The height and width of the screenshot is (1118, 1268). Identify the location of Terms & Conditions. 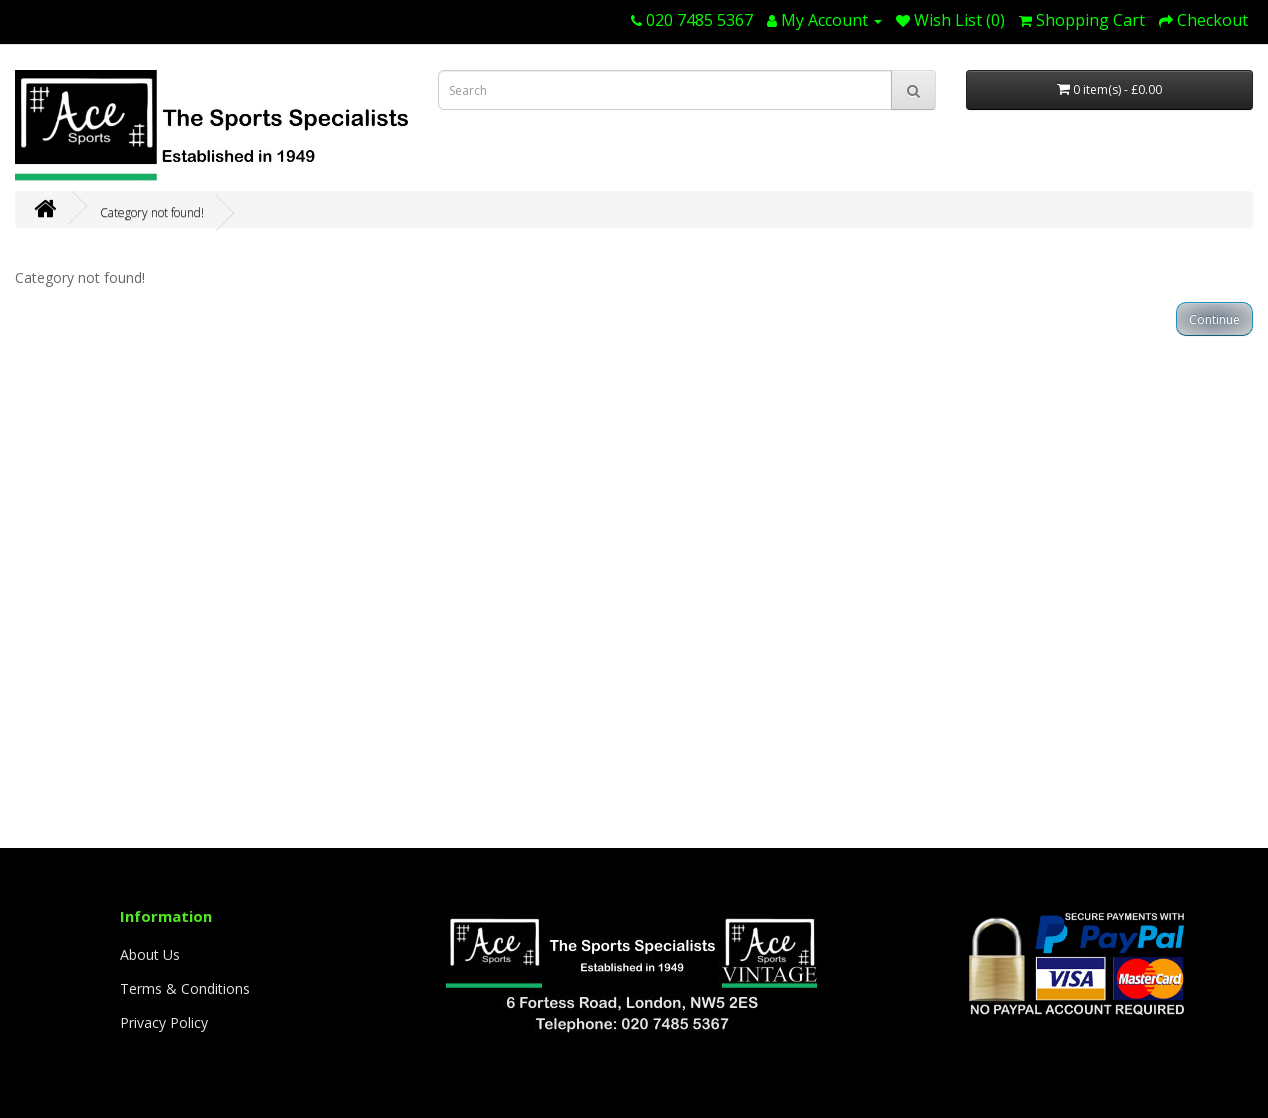
(185, 988).